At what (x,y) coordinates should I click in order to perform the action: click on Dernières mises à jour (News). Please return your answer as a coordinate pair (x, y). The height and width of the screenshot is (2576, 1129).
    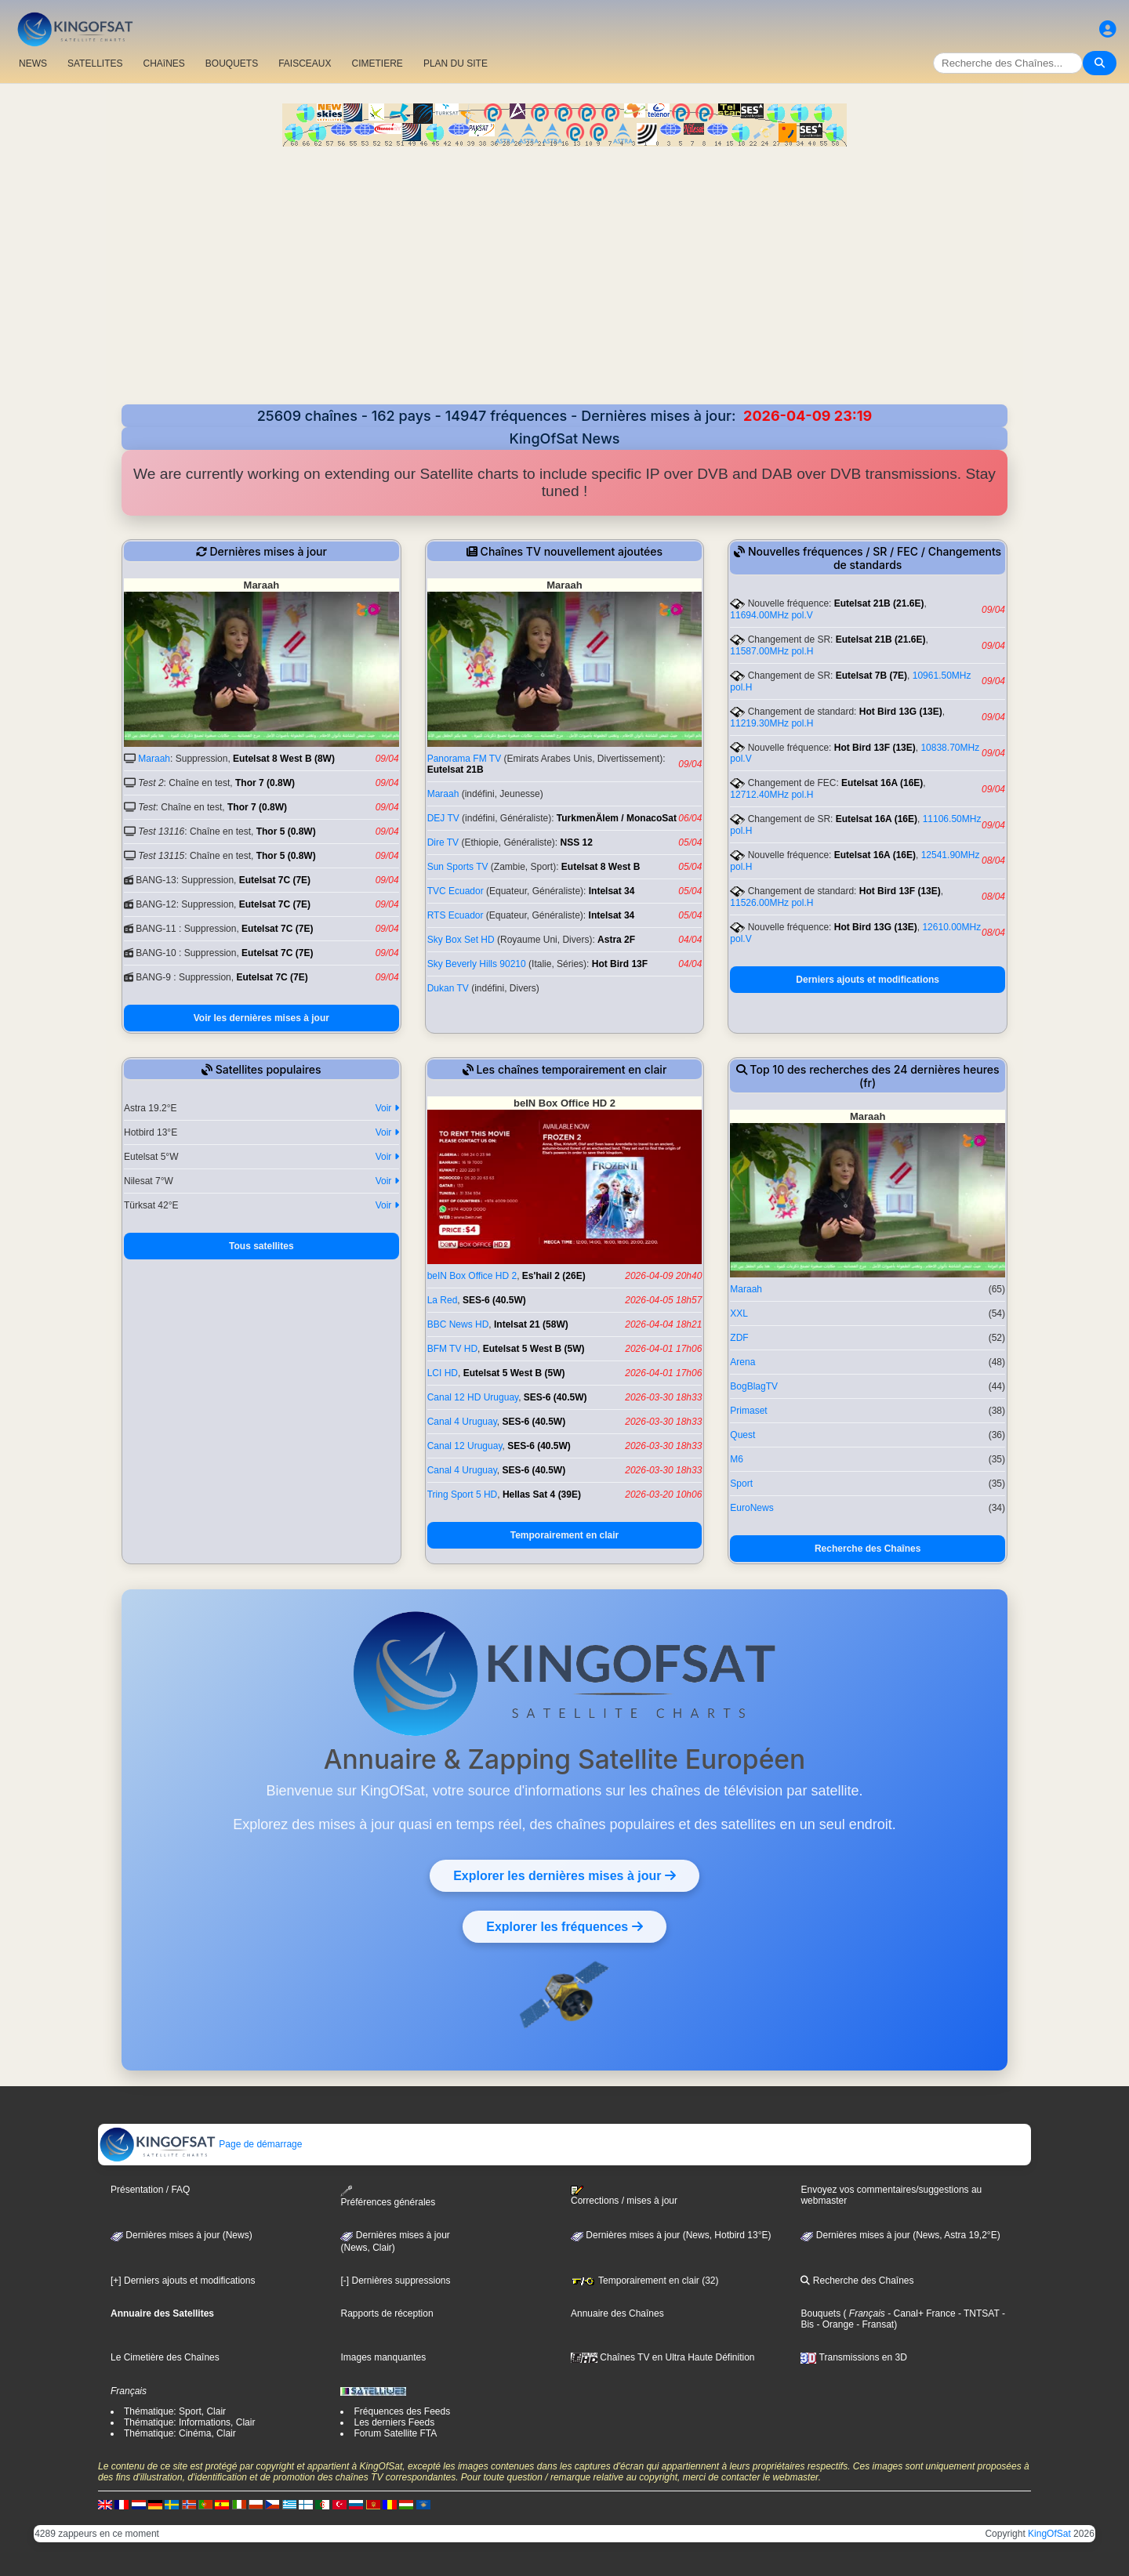
    Looking at the image, I should click on (181, 2235).